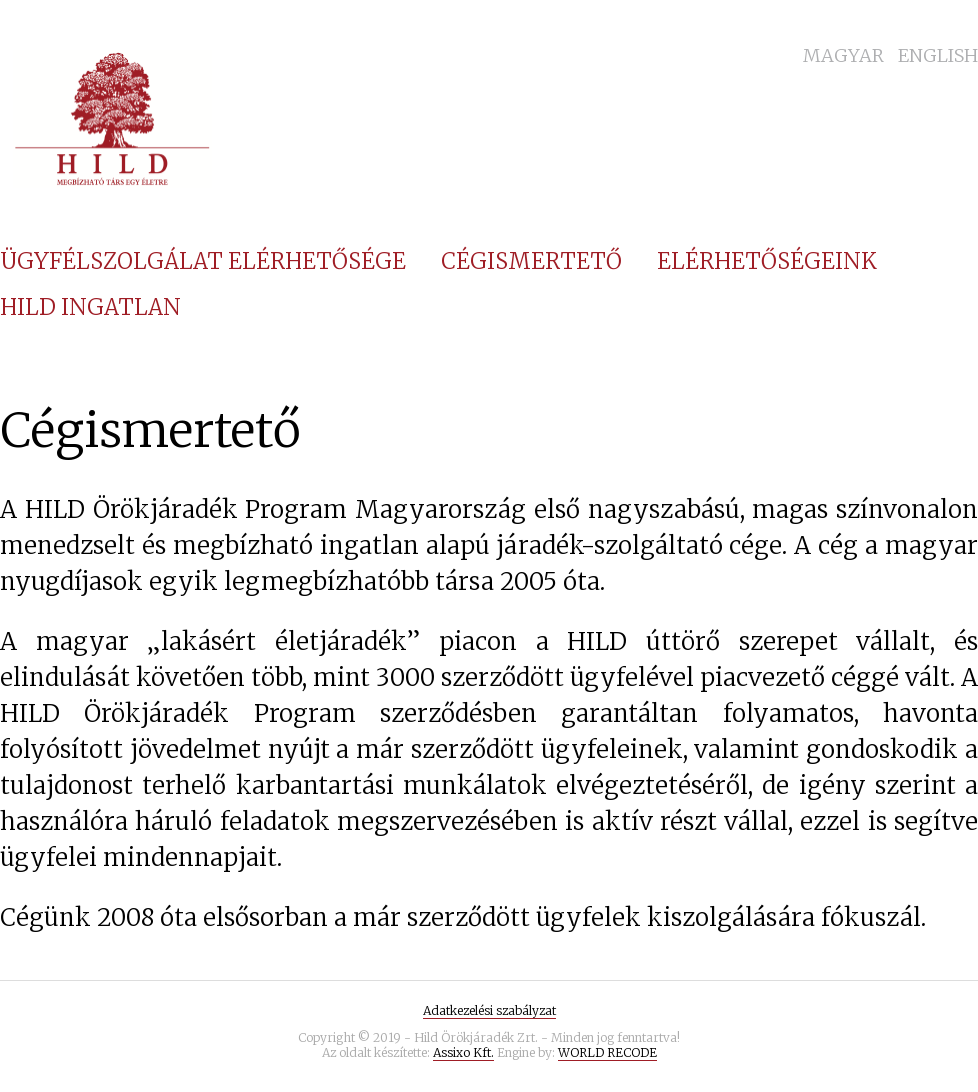 The width and height of the screenshot is (978, 1092). I want to click on WORLD RECODE, so click(607, 1052).